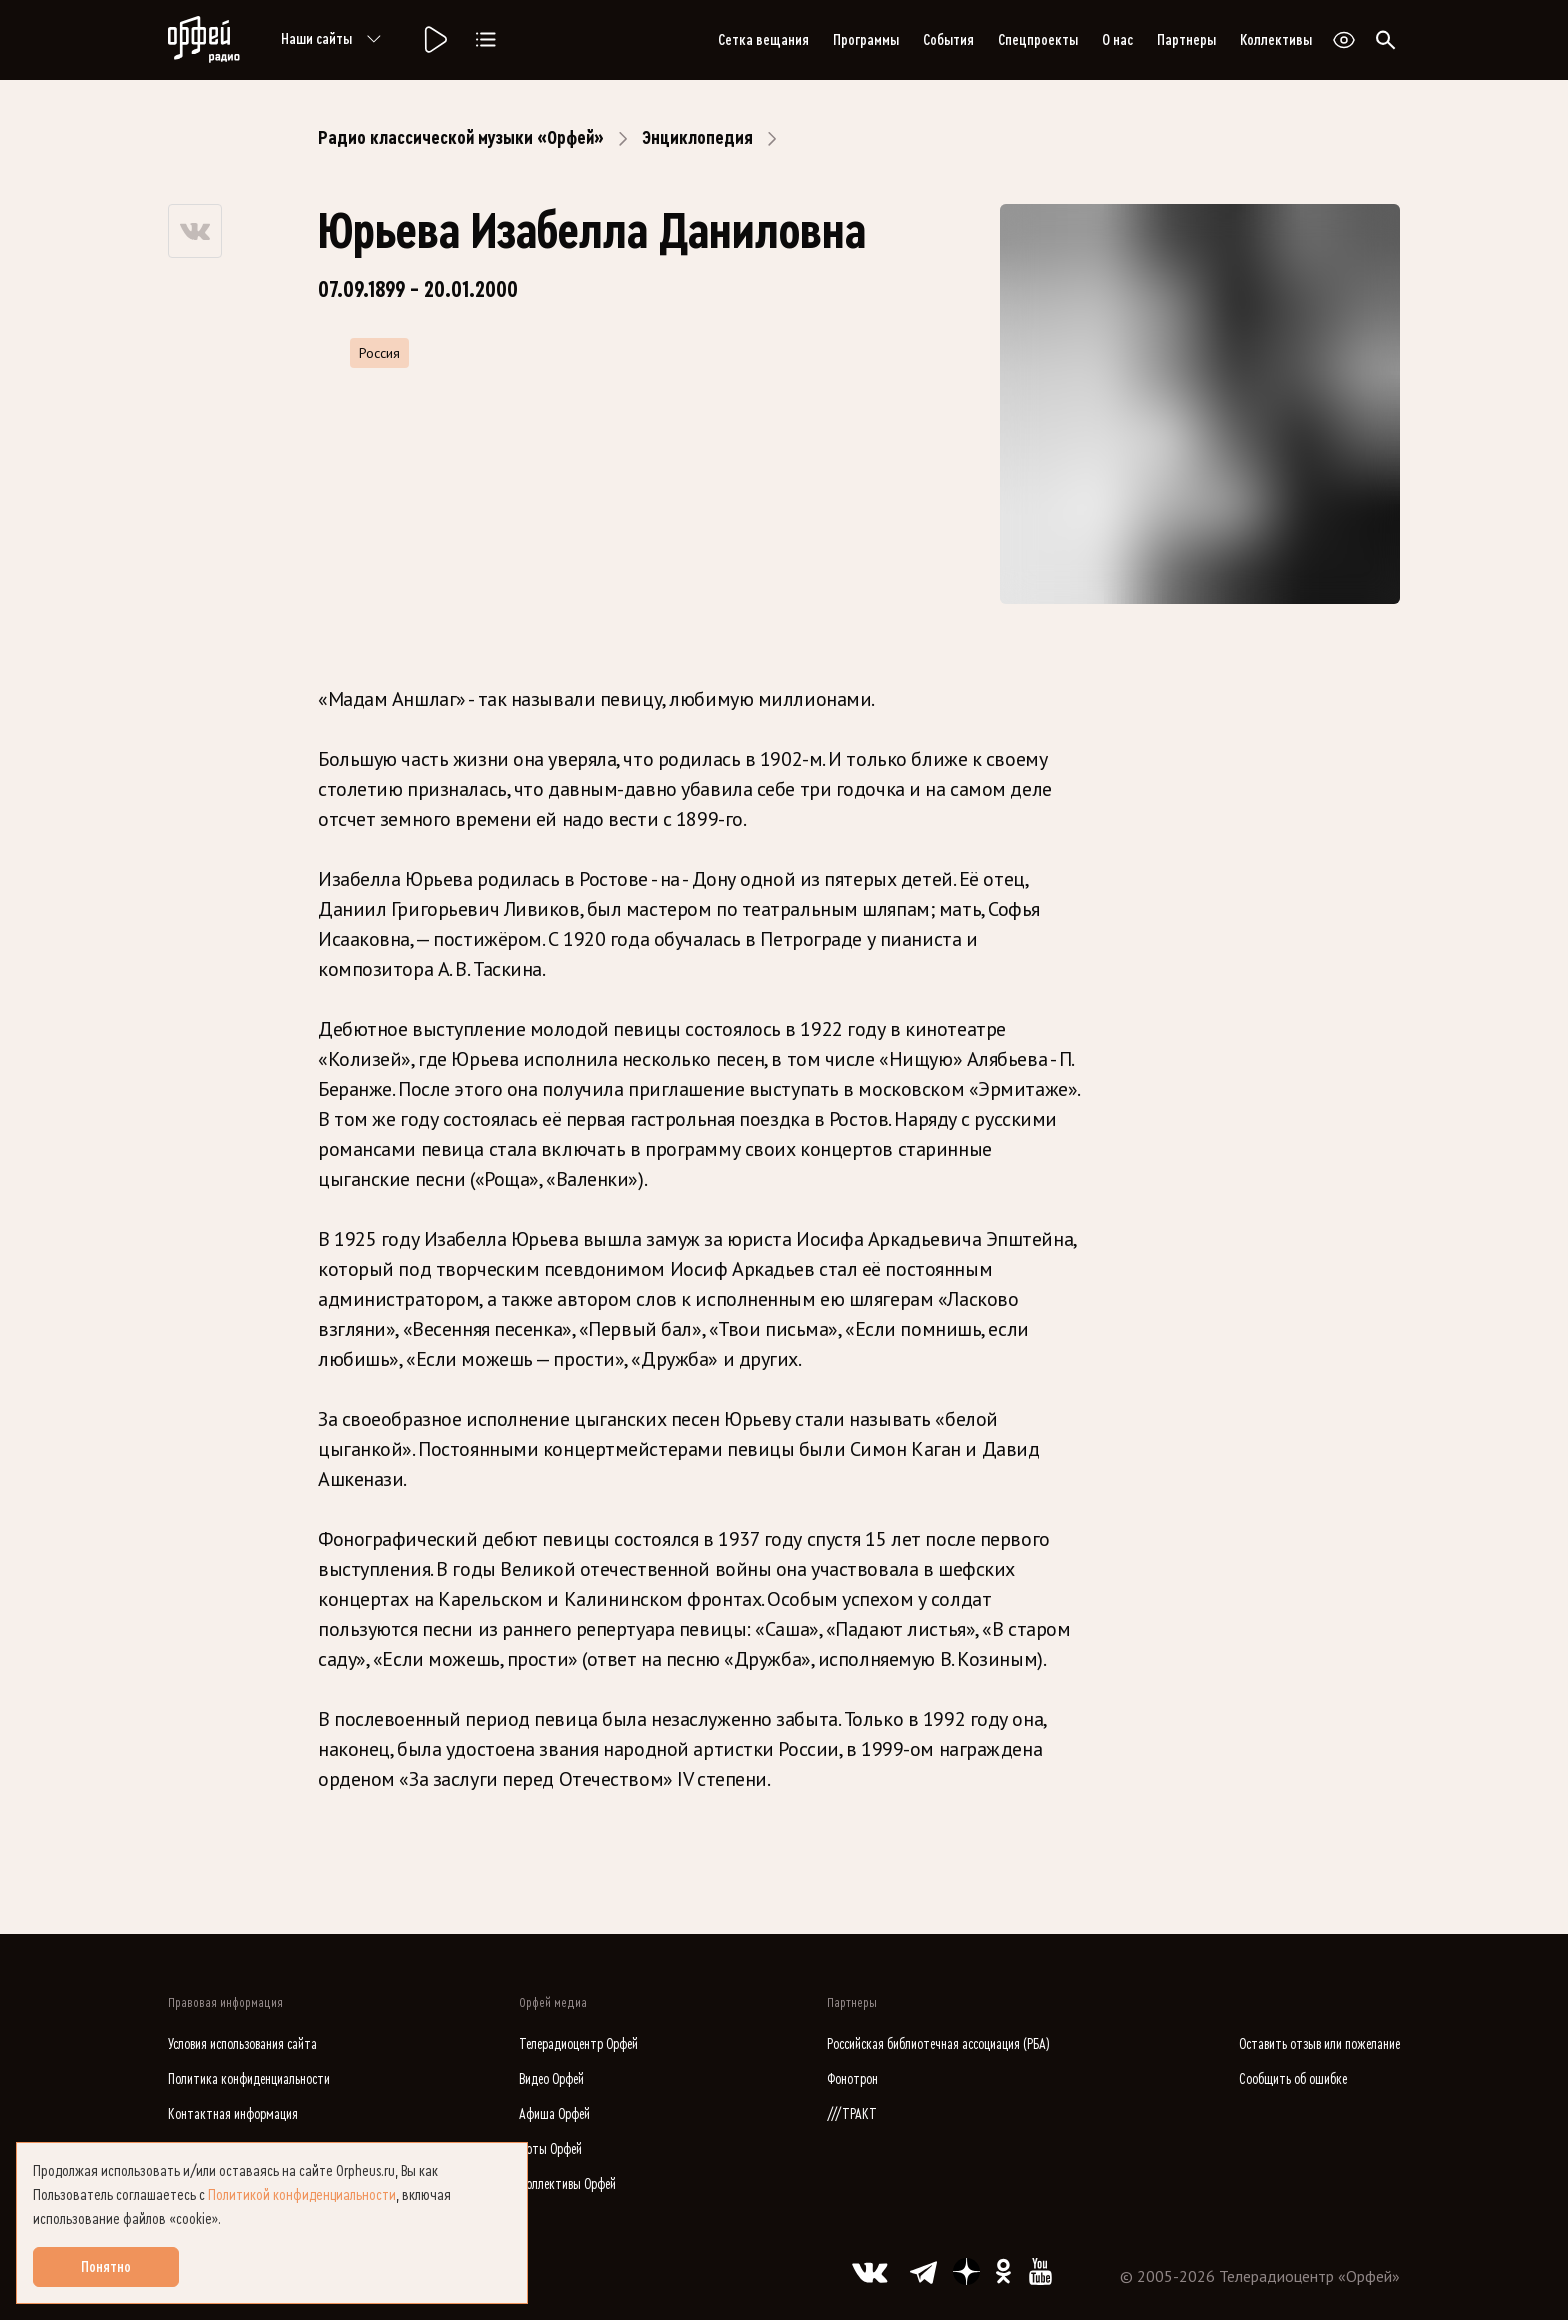 The width and height of the screenshot is (1568, 2320). I want to click on Сетка вещания, so click(763, 40).